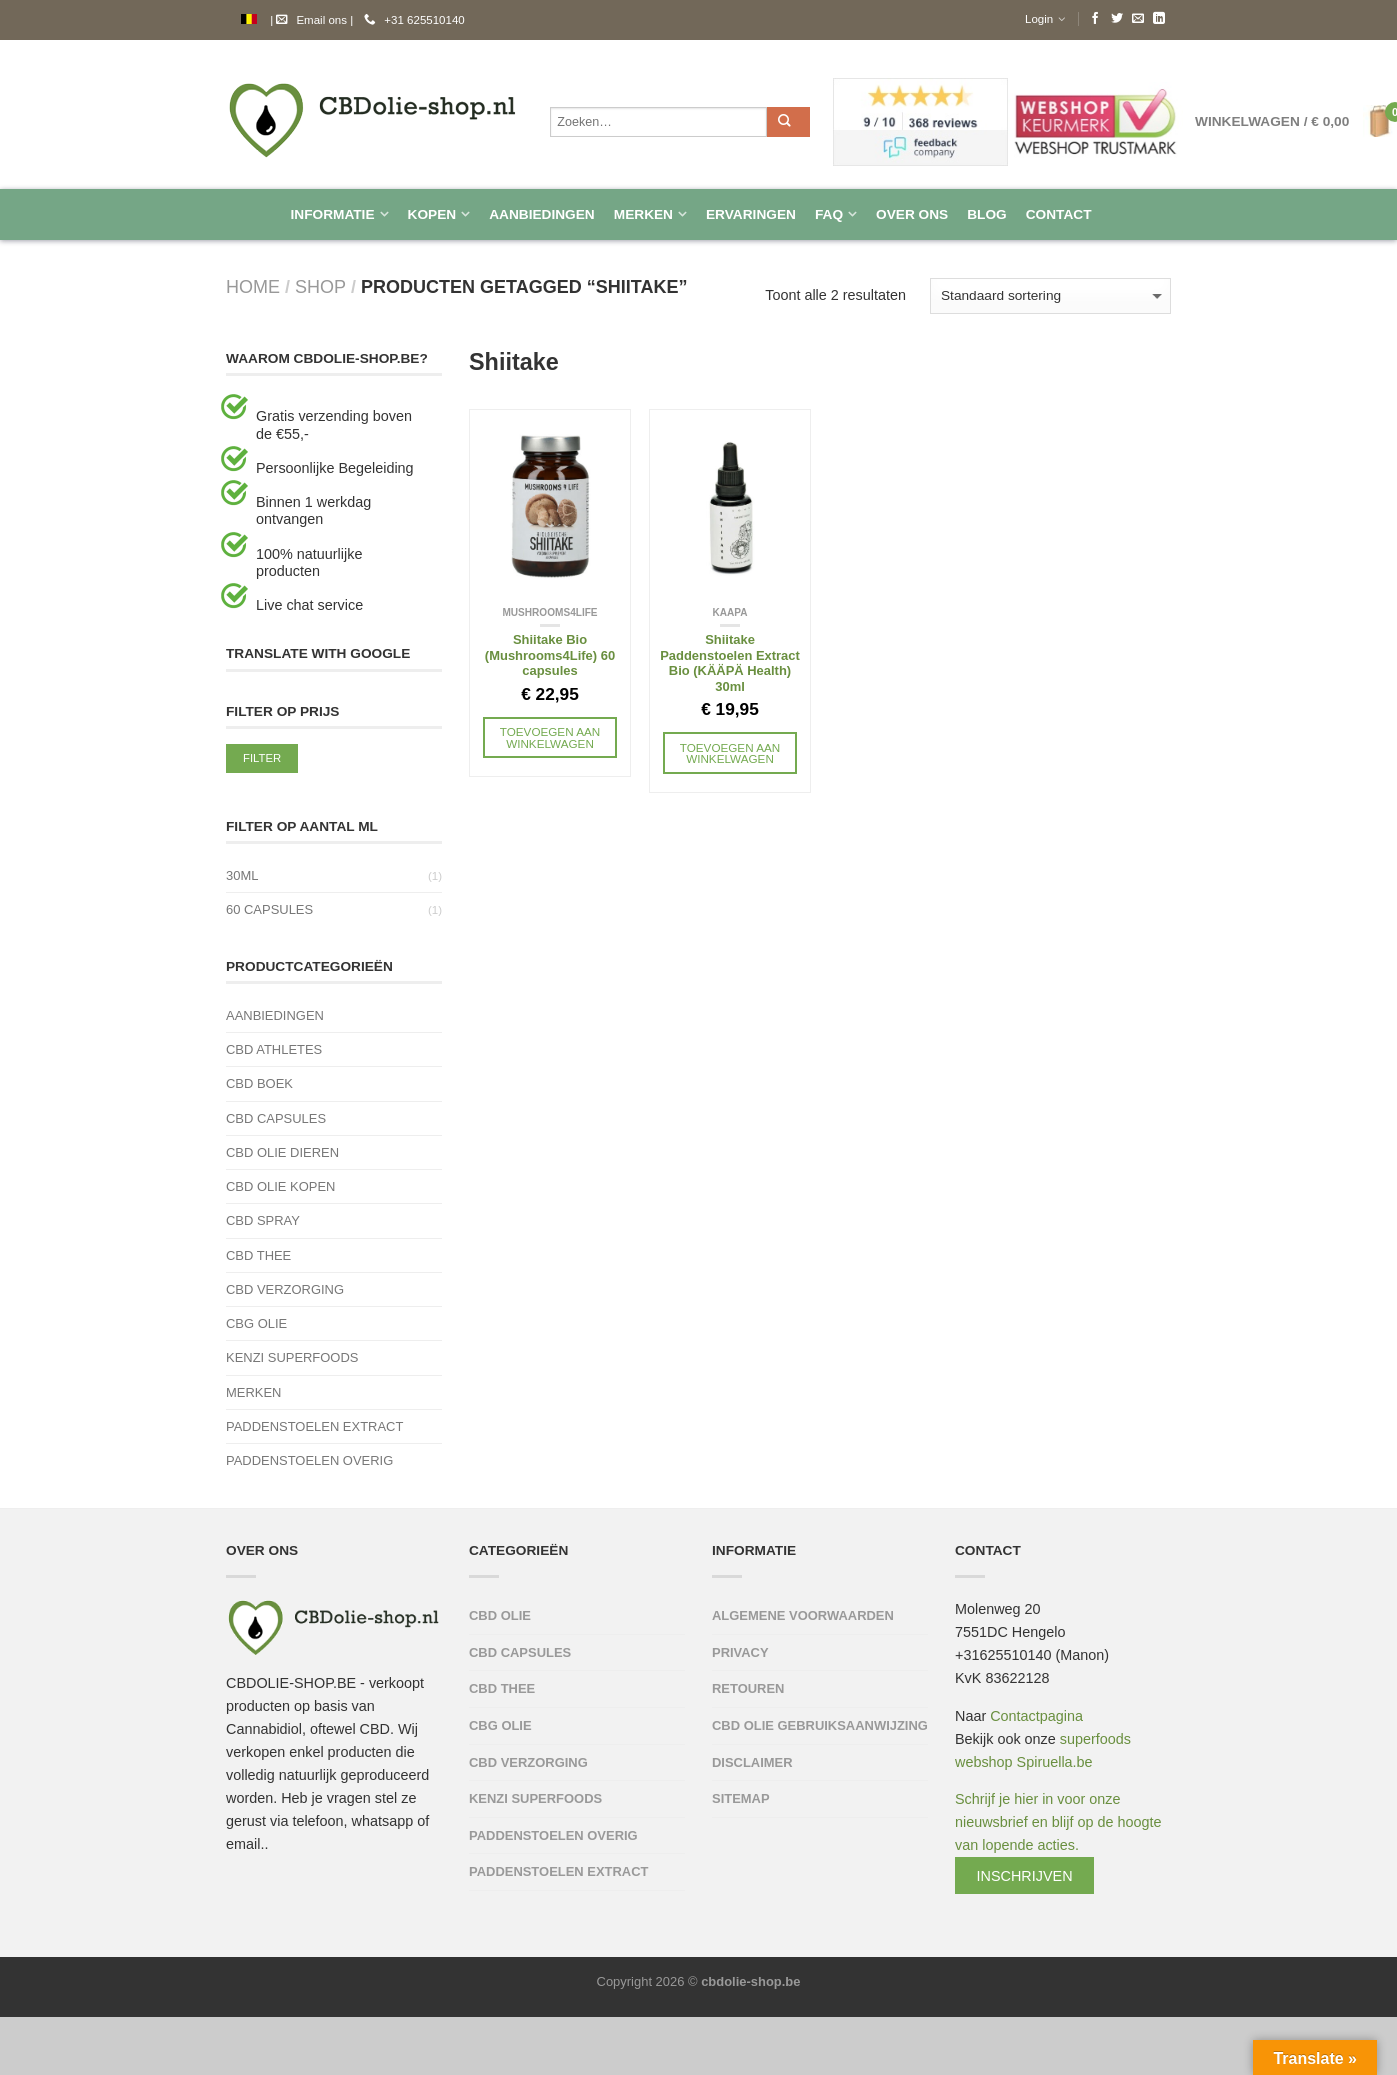 Image resolution: width=1397 pixels, height=2075 pixels. Describe the element at coordinates (1039, 19) in the screenshot. I see `Login` at that location.